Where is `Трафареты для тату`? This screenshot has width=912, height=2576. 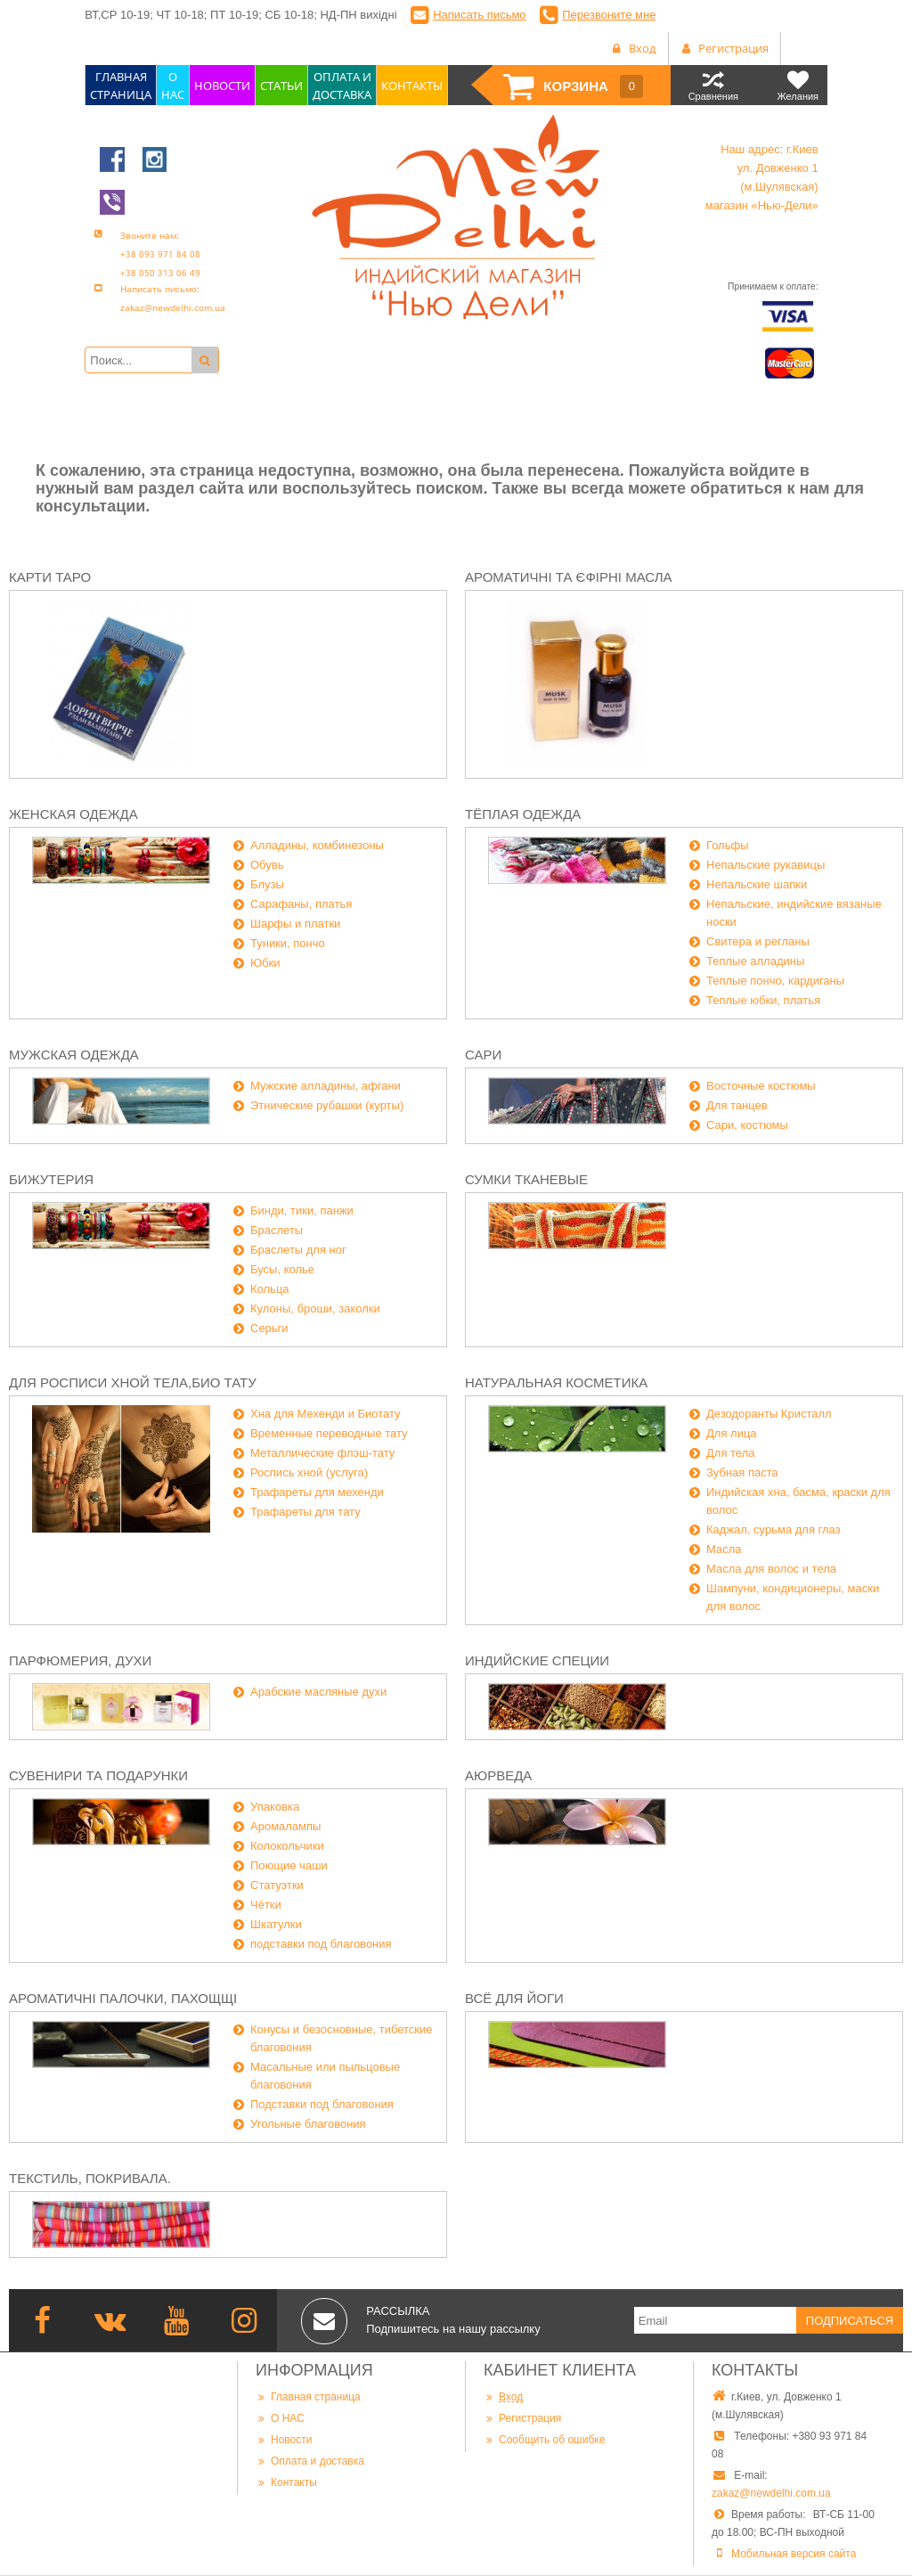 Трафареты для тату is located at coordinates (305, 1511).